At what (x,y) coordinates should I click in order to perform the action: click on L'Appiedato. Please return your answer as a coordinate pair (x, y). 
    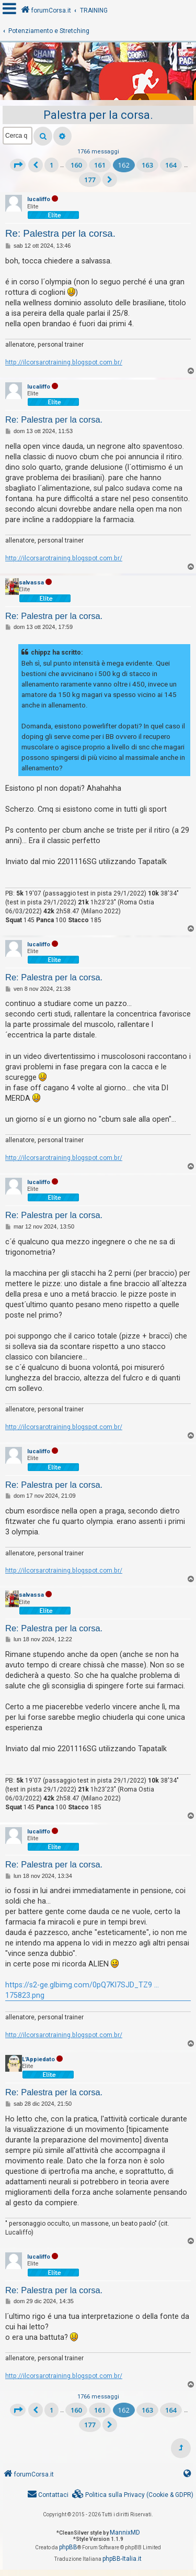
    Looking at the image, I should click on (38, 2059).